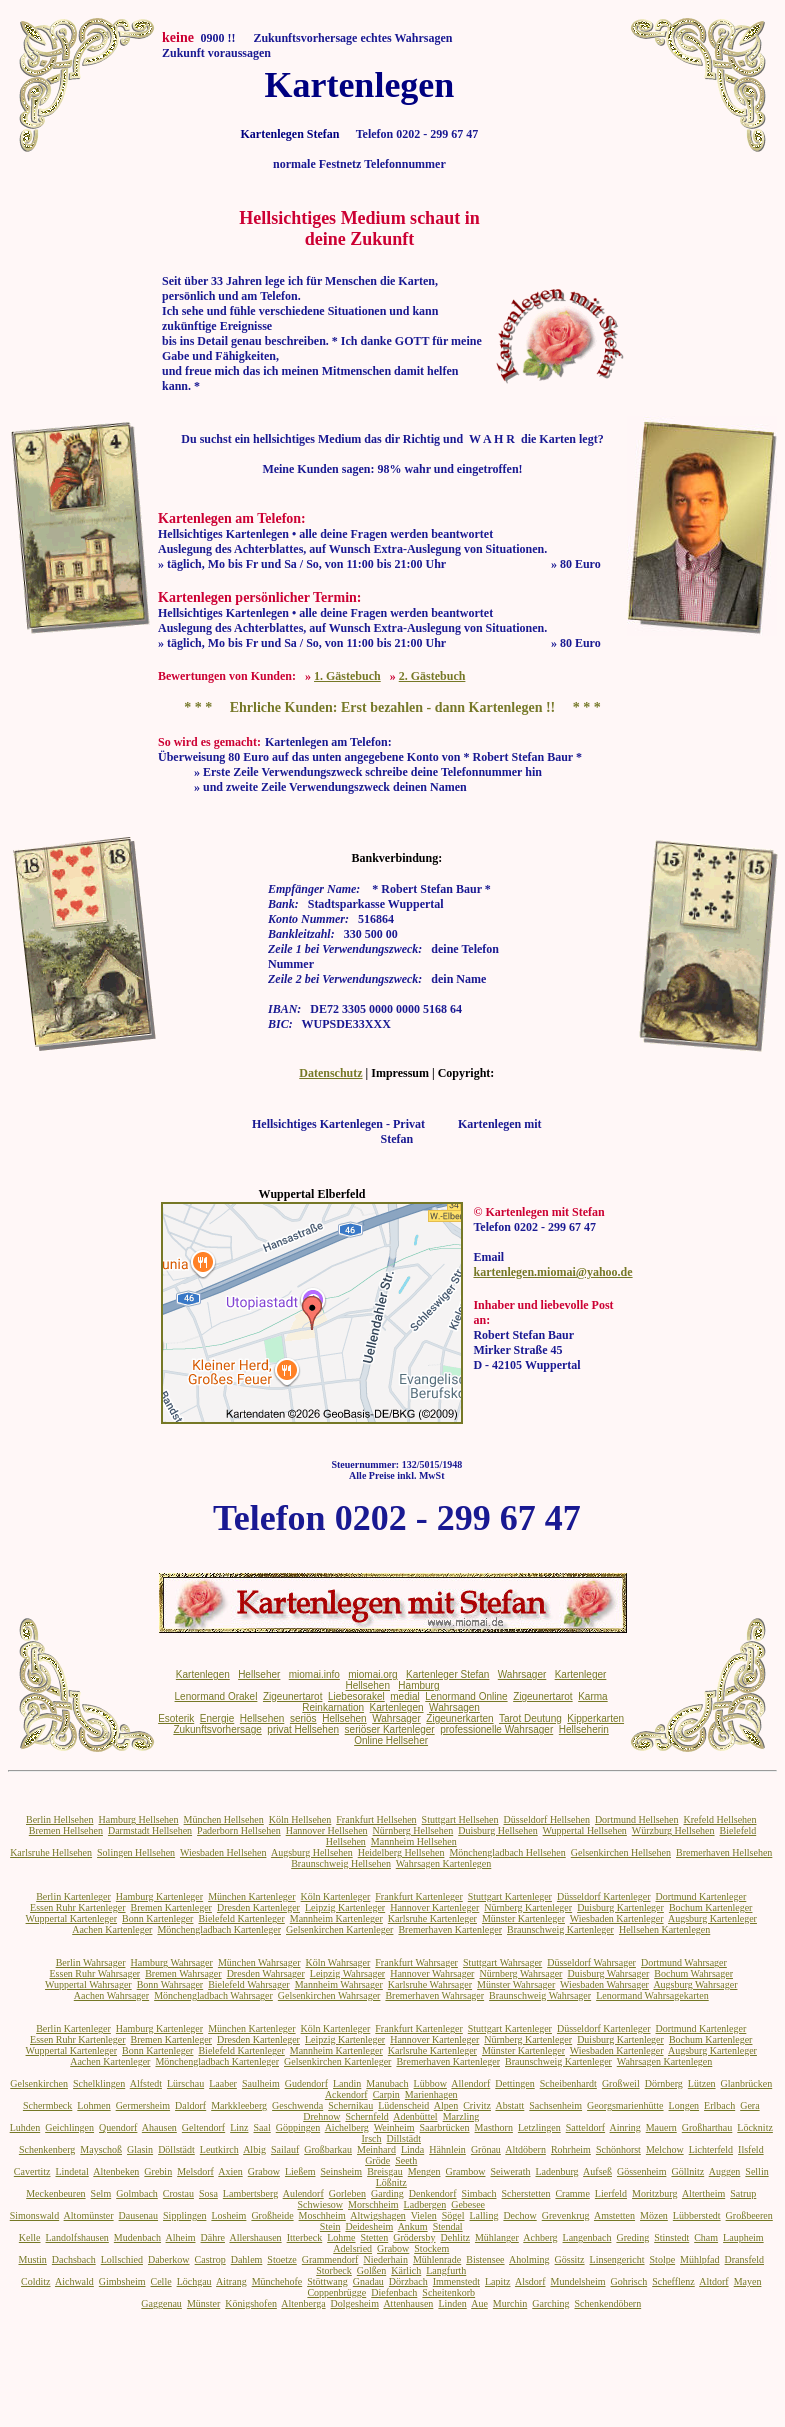 Image resolution: width=785 pixels, height=2427 pixels. Describe the element at coordinates (71, 2171) in the screenshot. I see `Lindetal` at that location.